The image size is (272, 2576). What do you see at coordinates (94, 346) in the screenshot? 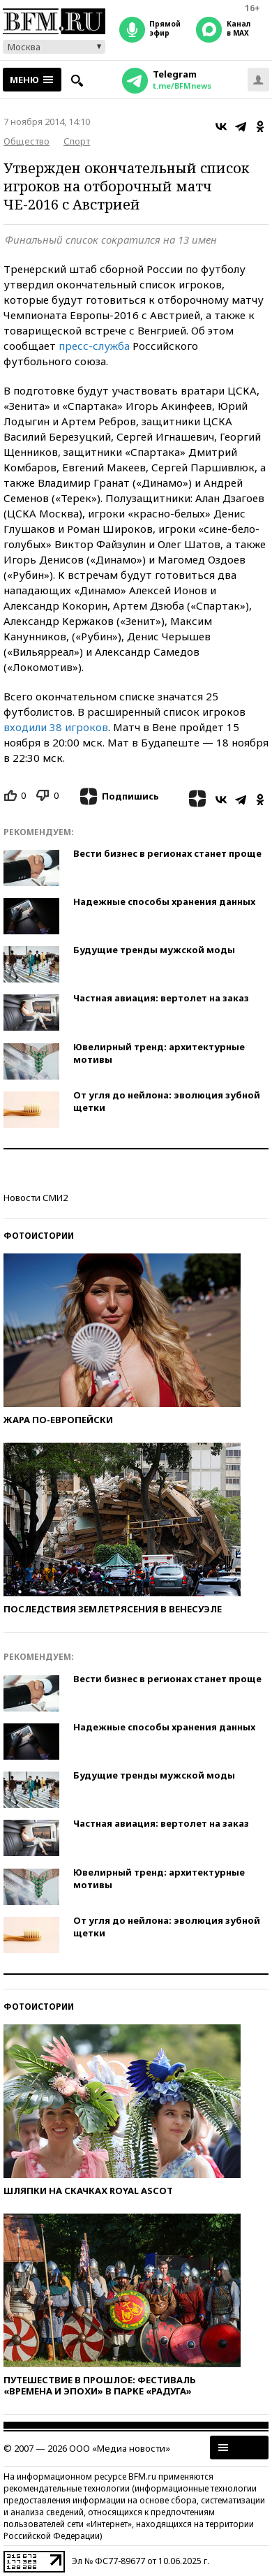
I see `пресс-служба` at bounding box center [94, 346].